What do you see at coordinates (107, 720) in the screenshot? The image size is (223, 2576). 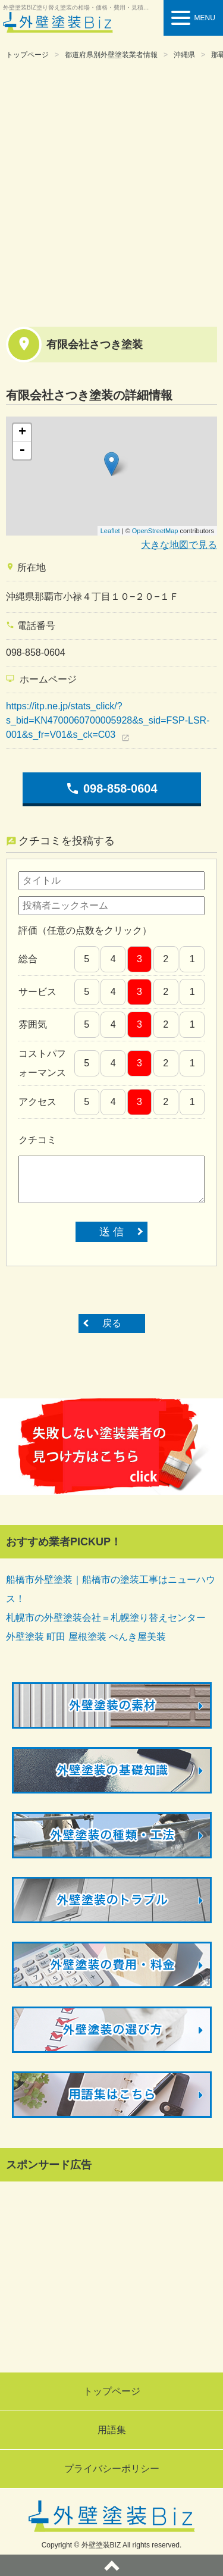 I see `https://itp.ne.jp/stats_click/?s_bid=KN4700060700005928&s_sid=FSP-LSR-001&s_fr=V01&s_ck=C03` at bounding box center [107, 720].